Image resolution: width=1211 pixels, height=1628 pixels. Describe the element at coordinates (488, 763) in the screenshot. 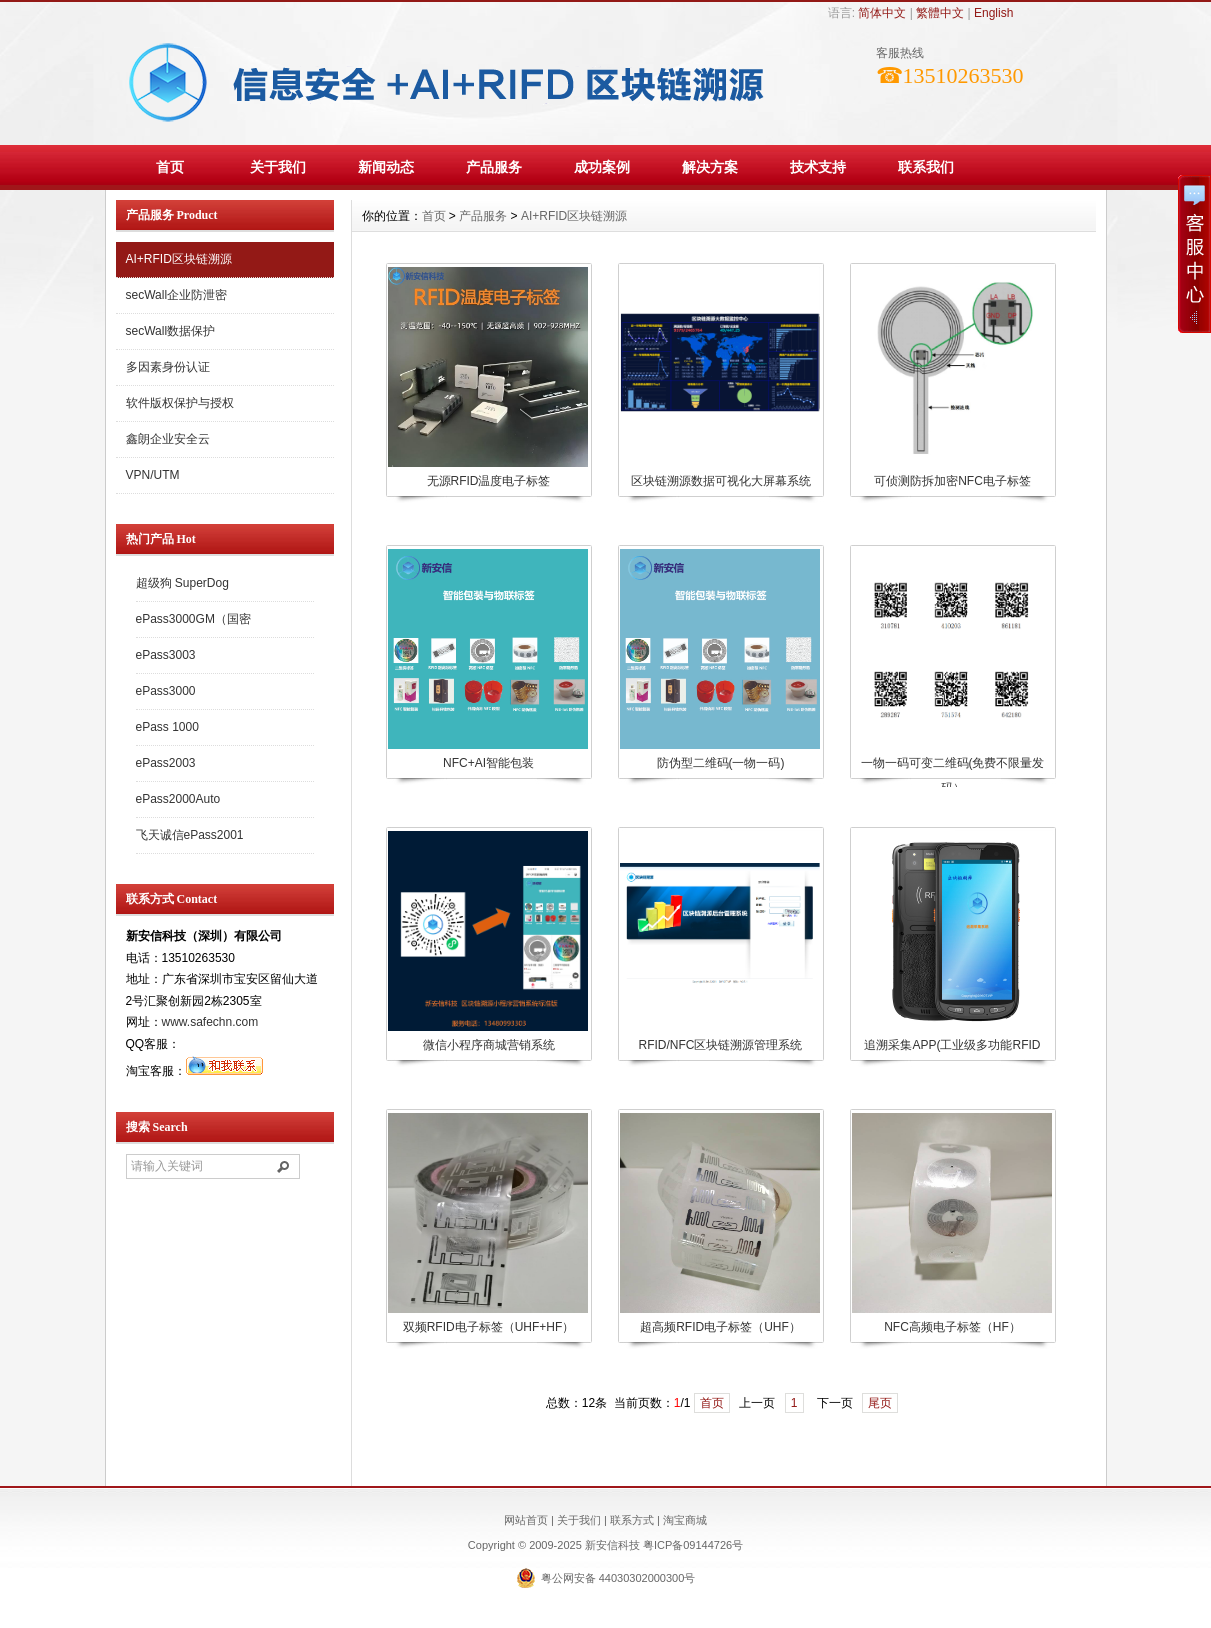

I see `NFC+AI智能包装` at that location.